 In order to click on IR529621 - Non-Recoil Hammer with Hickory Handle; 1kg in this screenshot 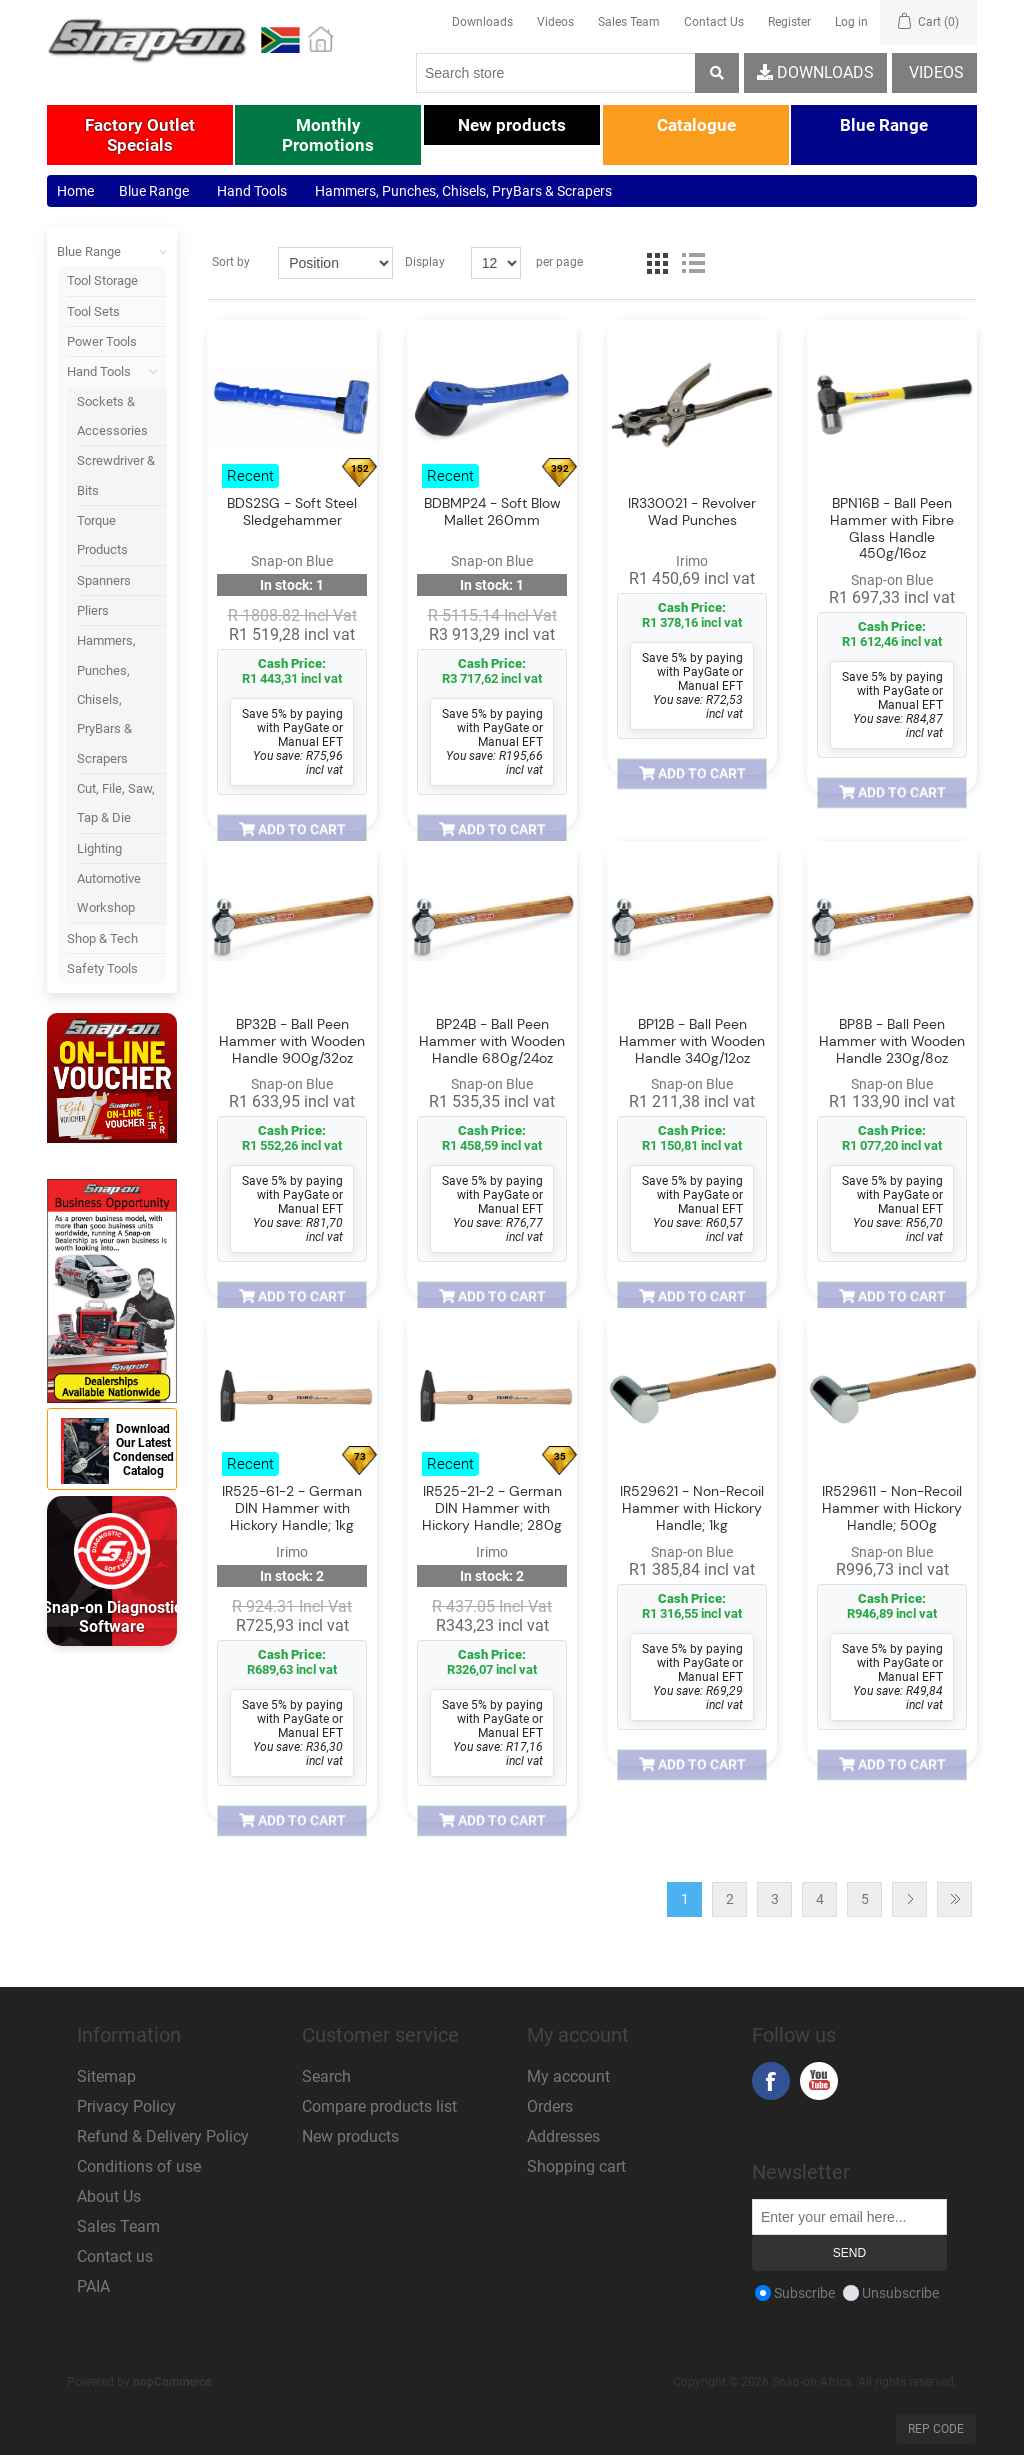, I will do `click(692, 1509)`.